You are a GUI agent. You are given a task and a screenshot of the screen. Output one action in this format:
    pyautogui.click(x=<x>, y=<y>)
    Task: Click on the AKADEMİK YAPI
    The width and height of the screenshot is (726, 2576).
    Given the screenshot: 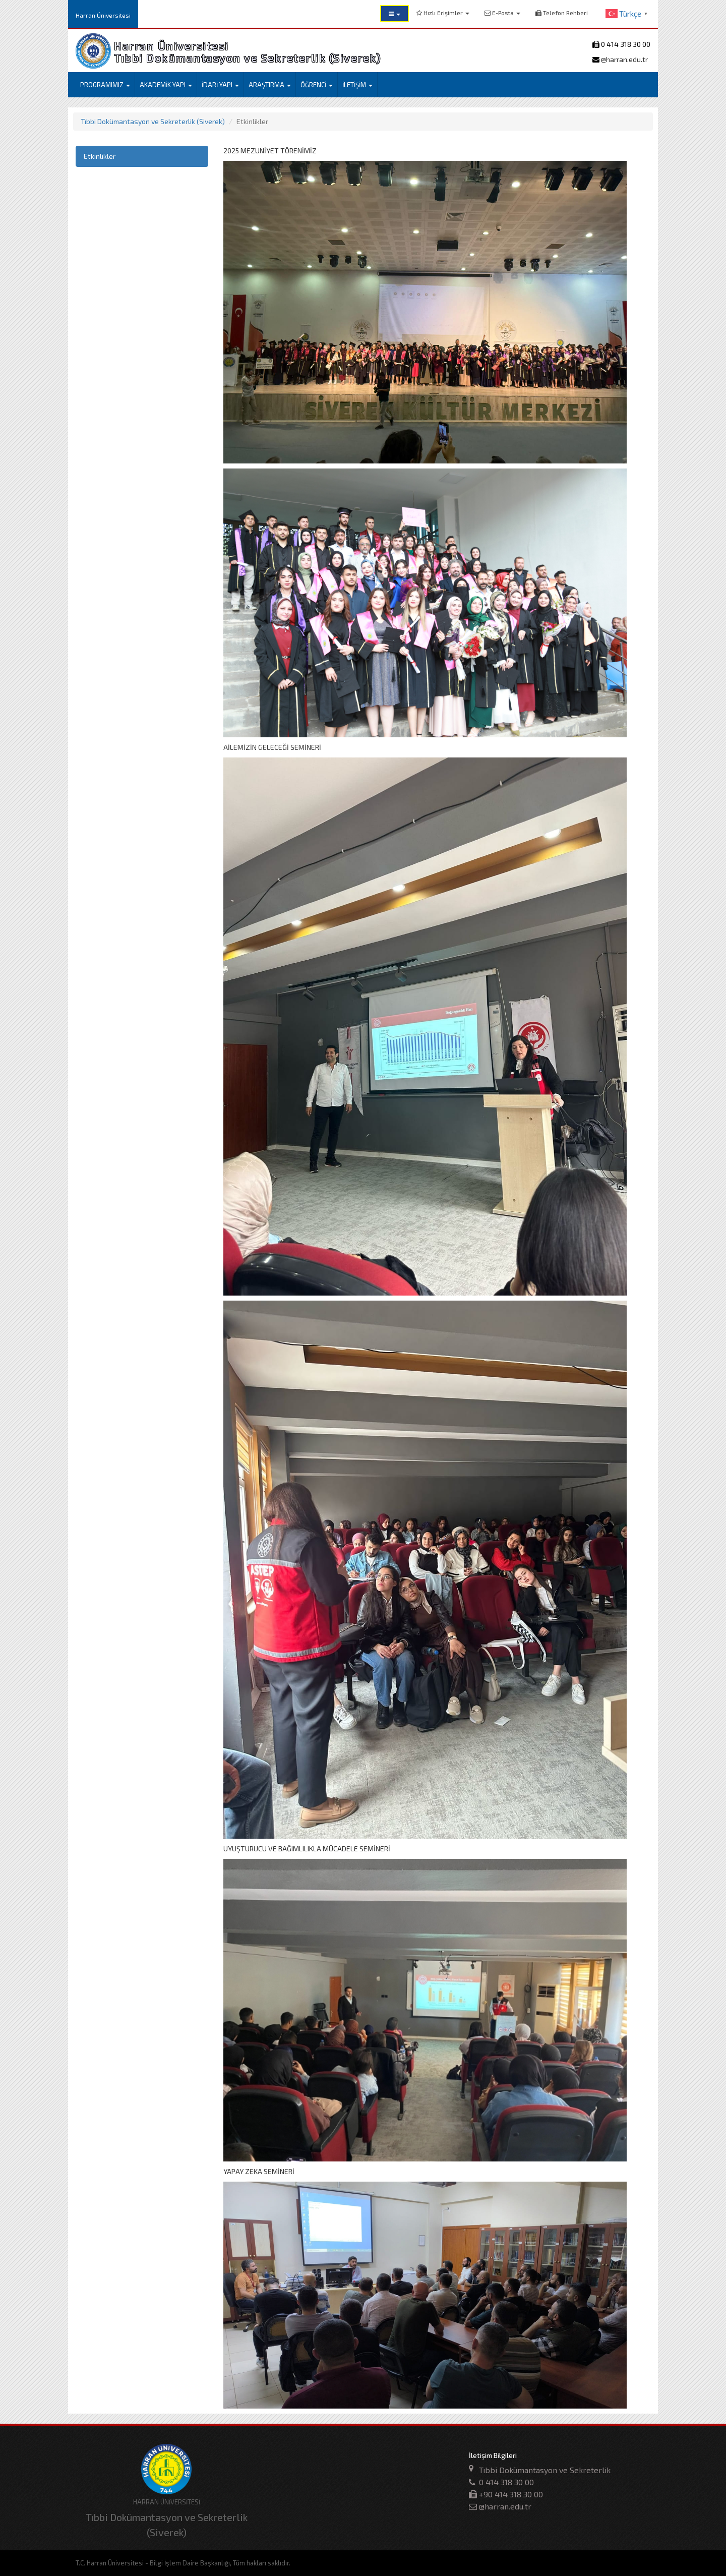 What is the action you would take?
    pyautogui.click(x=166, y=85)
    